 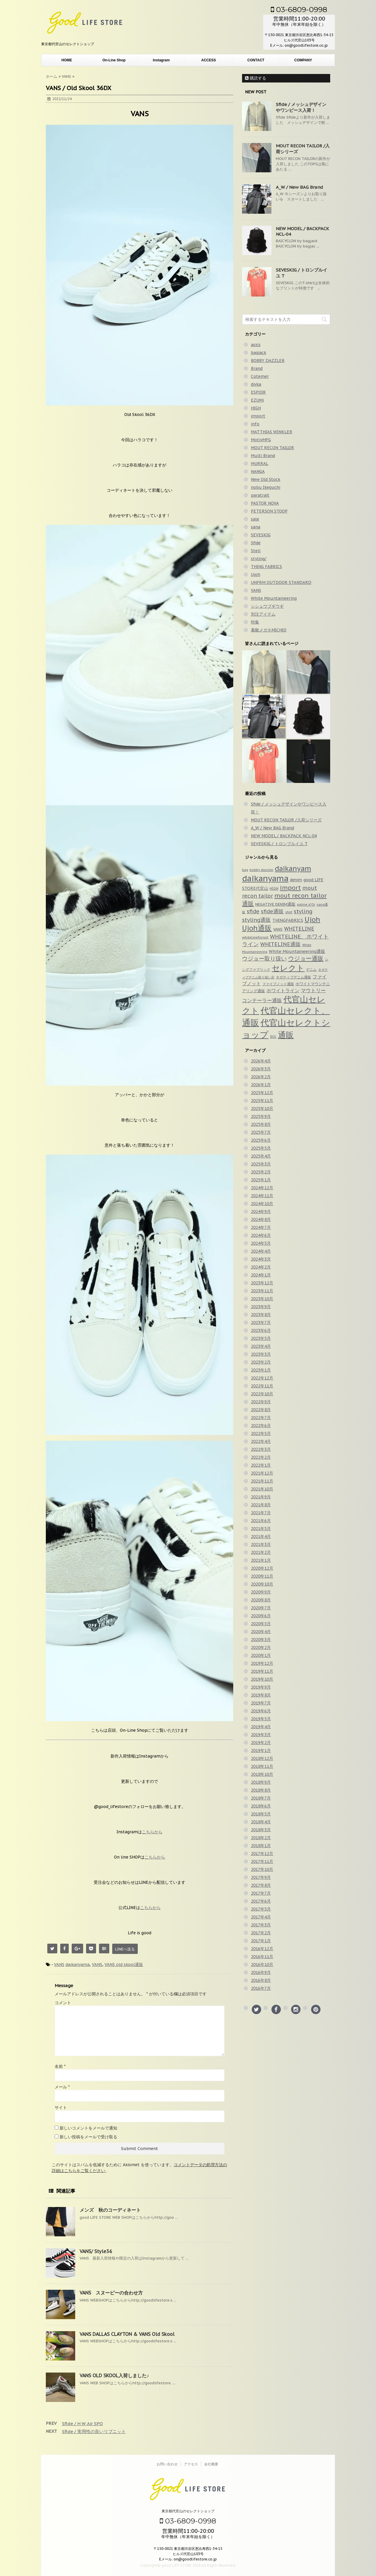 I want to click on 2024年6月, so click(x=261, y=1235).